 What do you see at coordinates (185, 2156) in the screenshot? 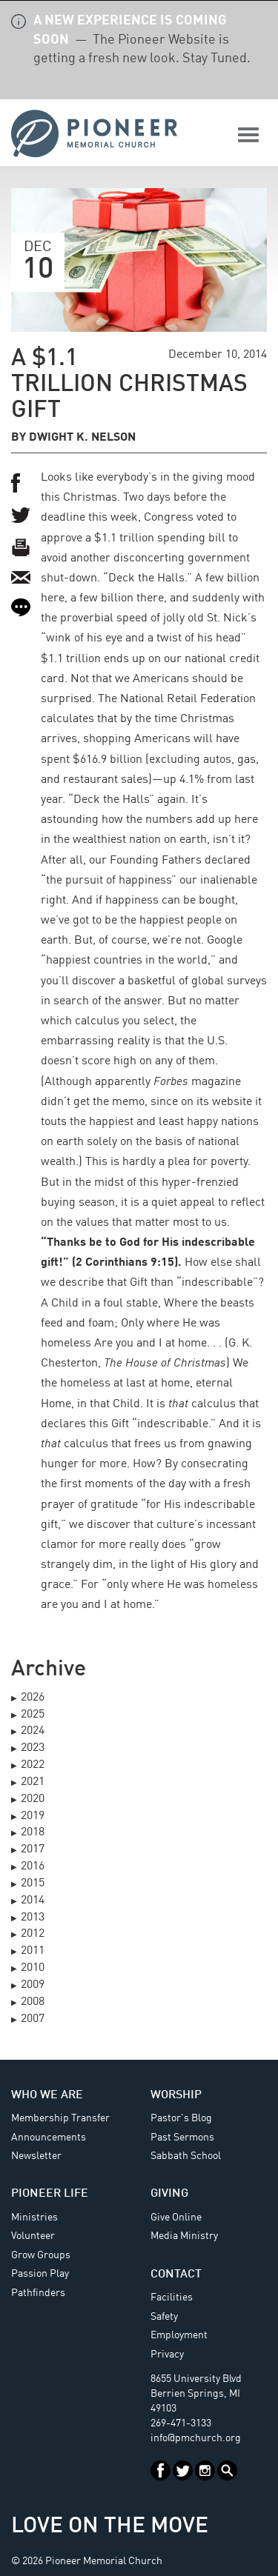
I see `Sabbath School` at bounding box center [185, 2156].